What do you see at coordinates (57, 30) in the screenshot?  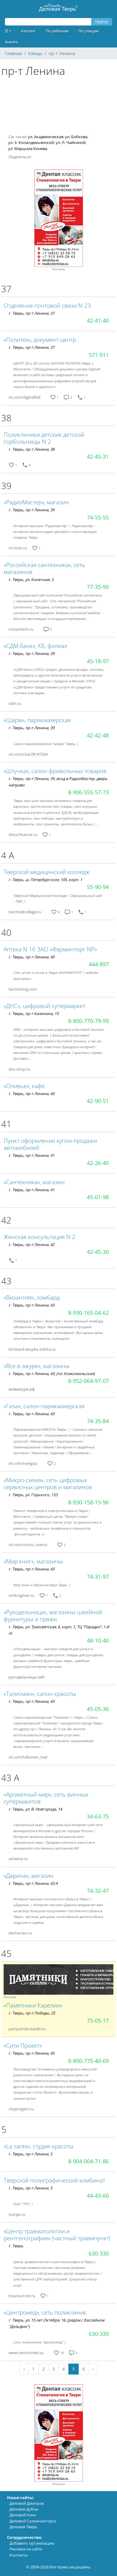 I see `По районам` at bounding box center [57, 30].